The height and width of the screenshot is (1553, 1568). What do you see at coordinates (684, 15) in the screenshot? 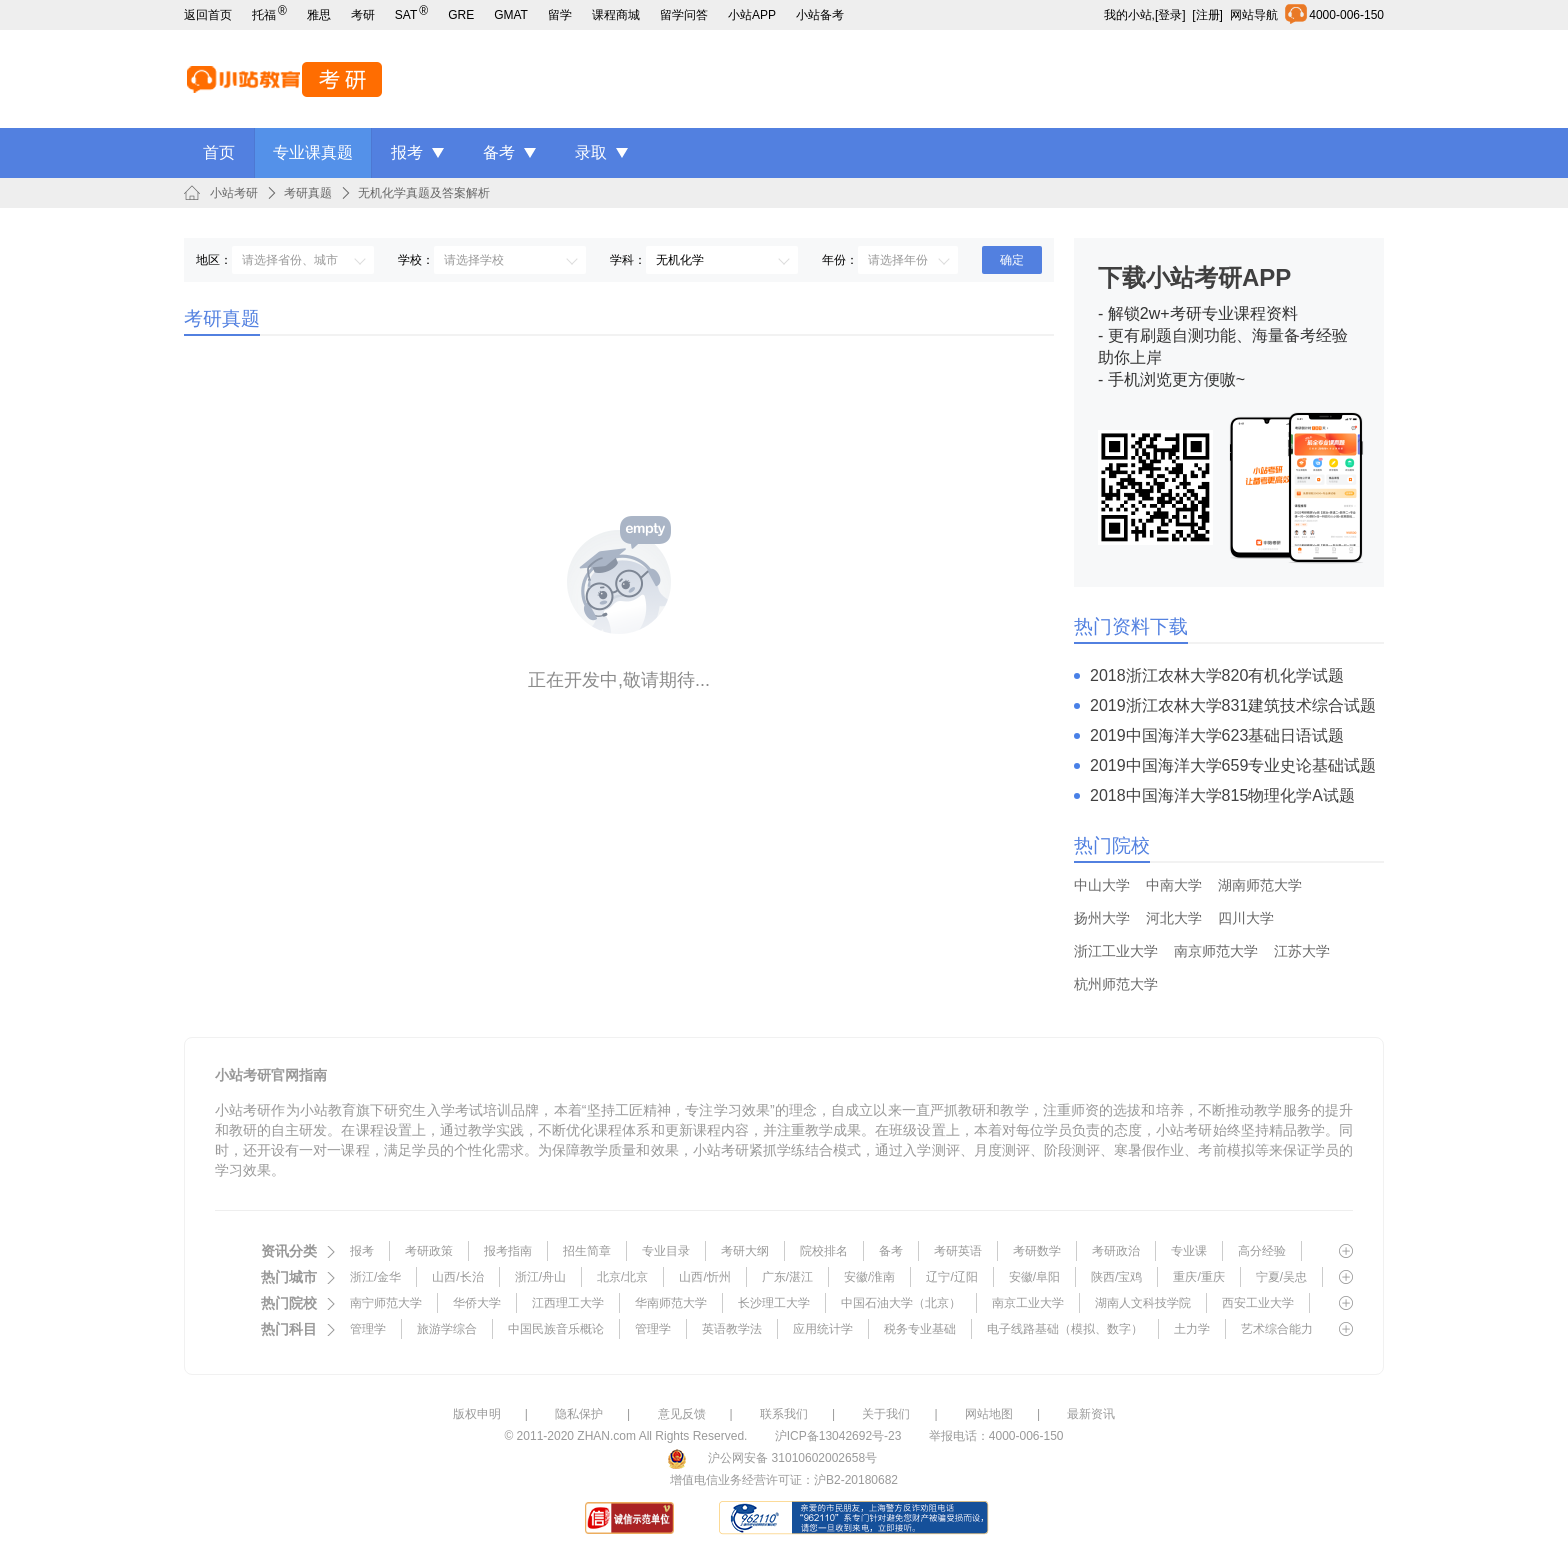
I see `留学问答` at bounding box center [684, 15].